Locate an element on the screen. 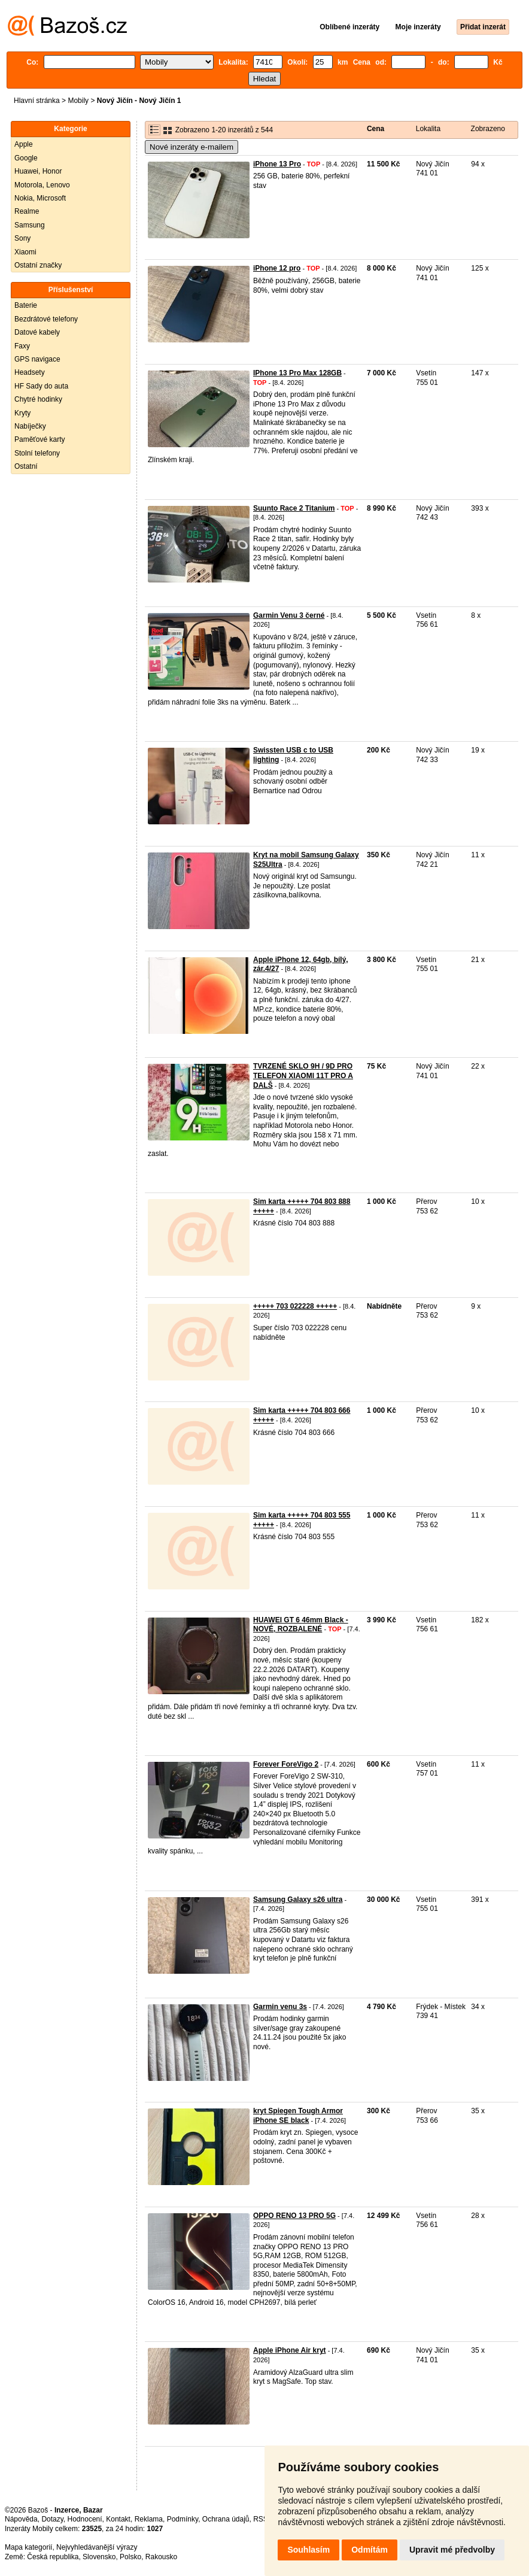 This screenshot has height=2576, width=529. Headsety is located at coordinates (29, 372).